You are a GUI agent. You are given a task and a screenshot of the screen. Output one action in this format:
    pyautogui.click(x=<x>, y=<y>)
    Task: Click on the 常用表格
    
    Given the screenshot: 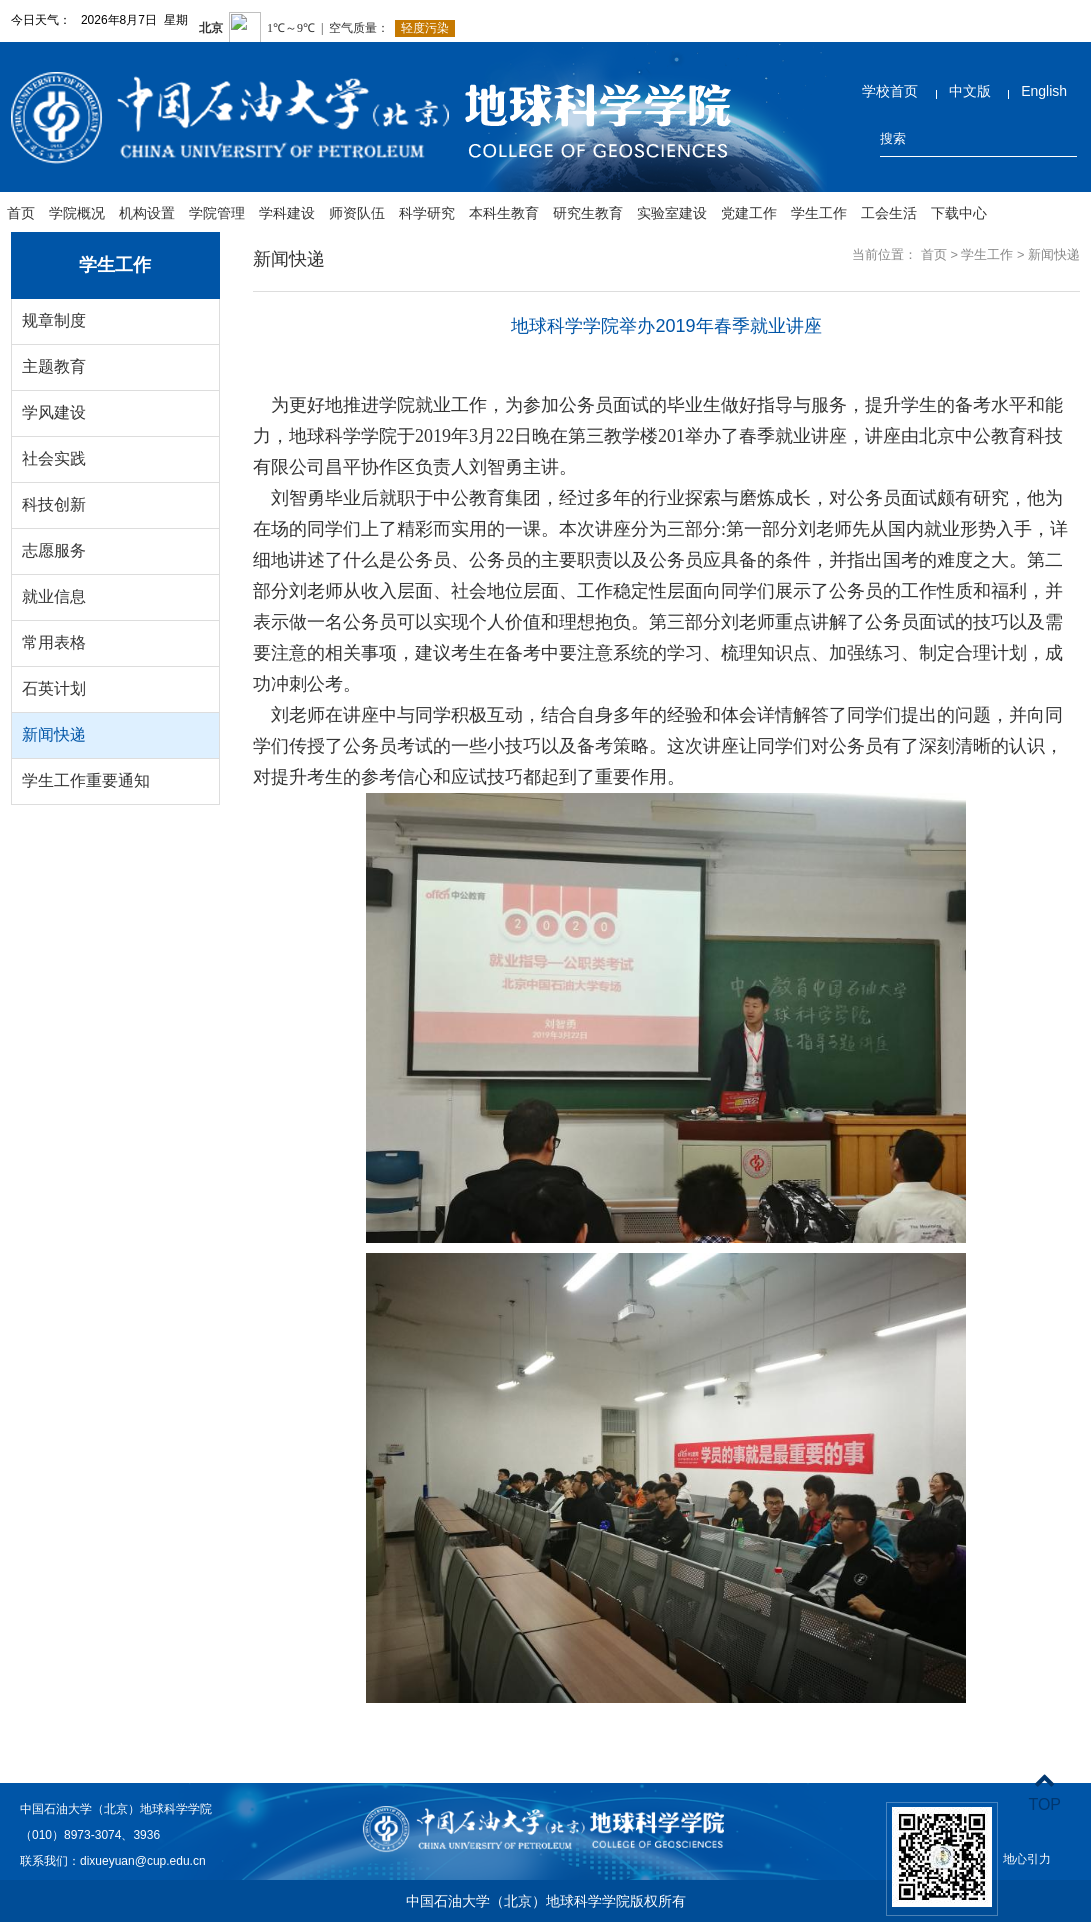 What is the action you would take?
    pyautogui.click(x=54, y=642)
    